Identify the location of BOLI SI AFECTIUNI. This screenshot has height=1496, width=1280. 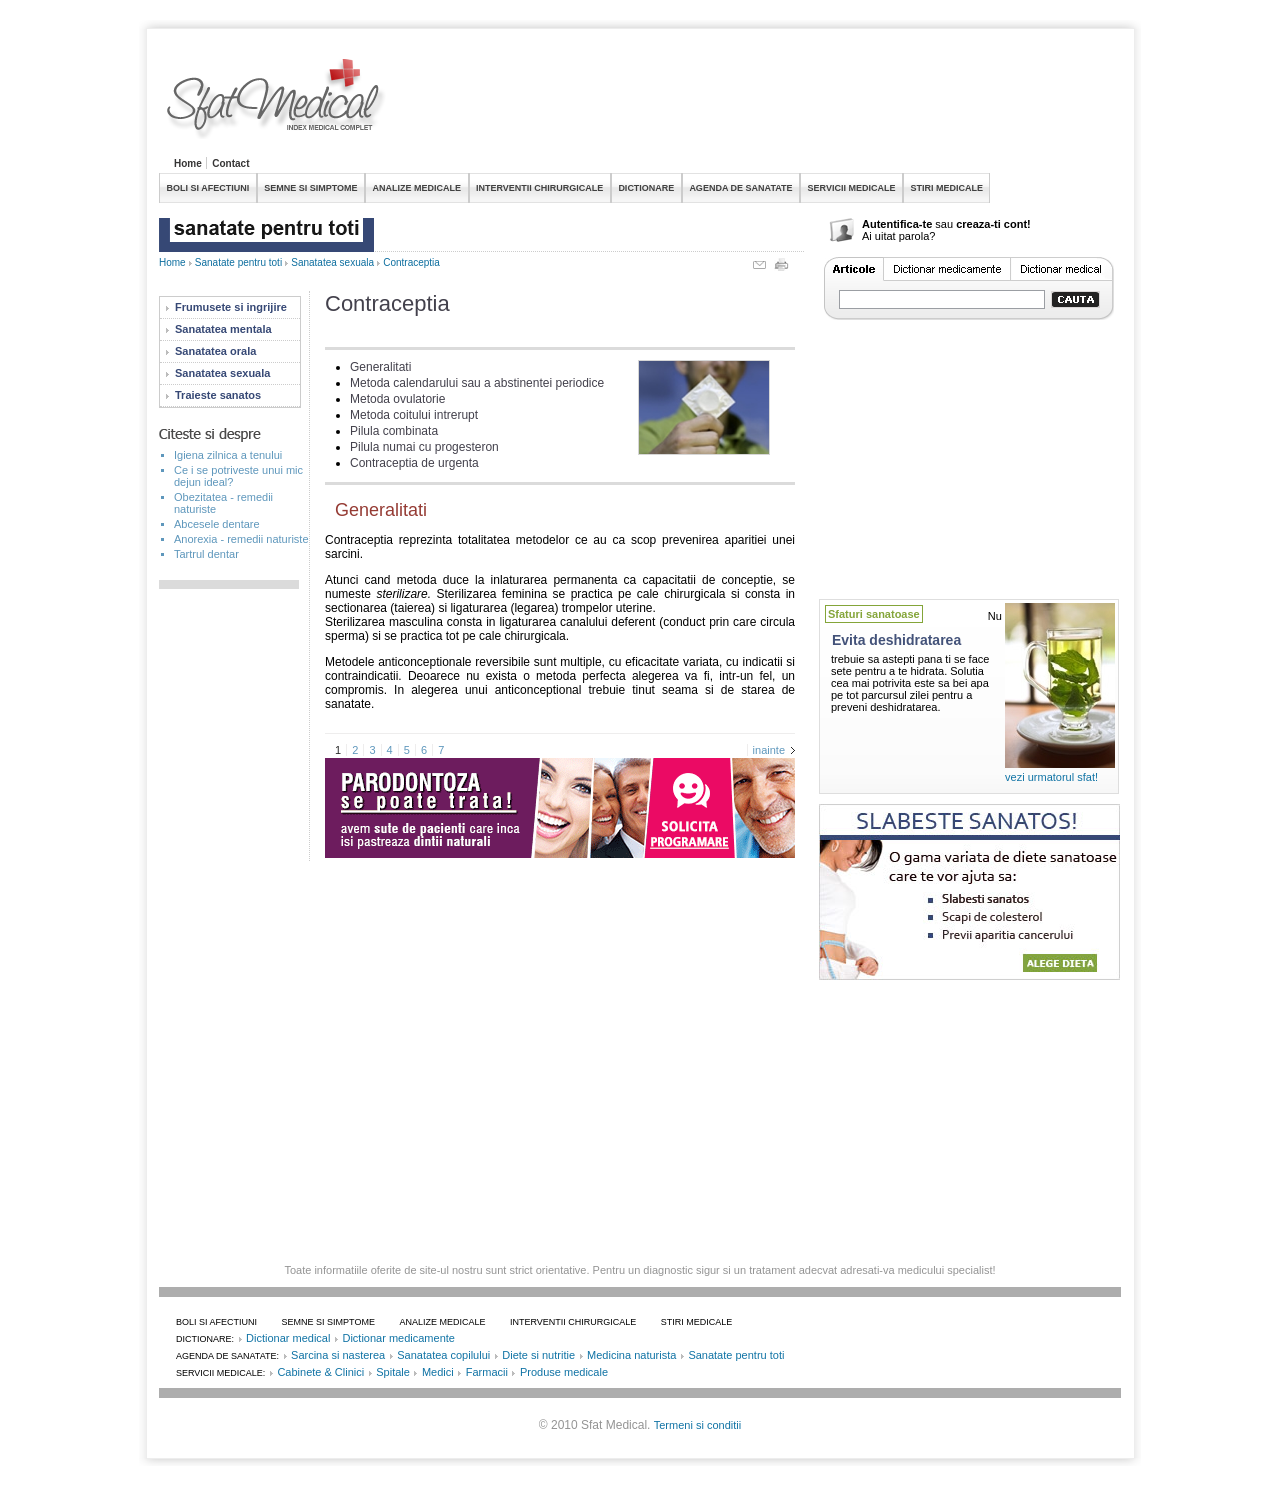
(208, 188).